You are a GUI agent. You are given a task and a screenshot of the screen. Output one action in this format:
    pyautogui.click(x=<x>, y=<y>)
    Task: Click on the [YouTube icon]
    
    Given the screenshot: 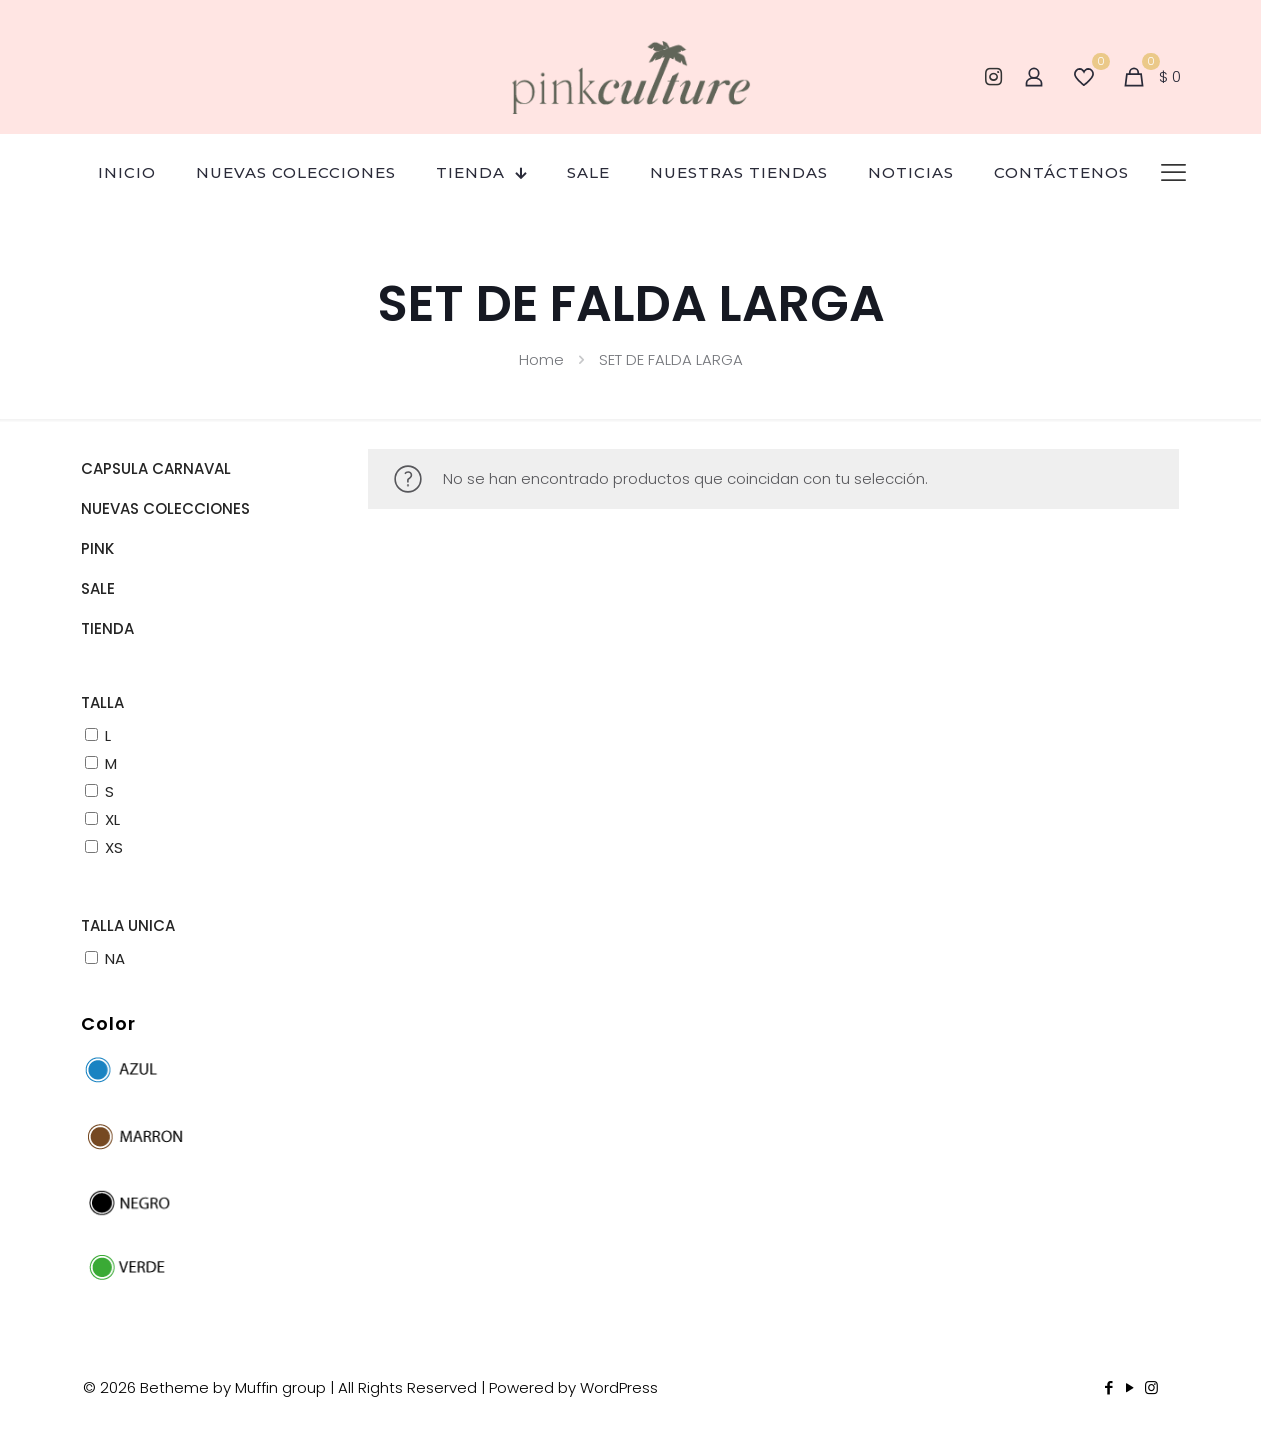 What is the action you would take?
    pyautogui.click(x=1130, y=1387)
    